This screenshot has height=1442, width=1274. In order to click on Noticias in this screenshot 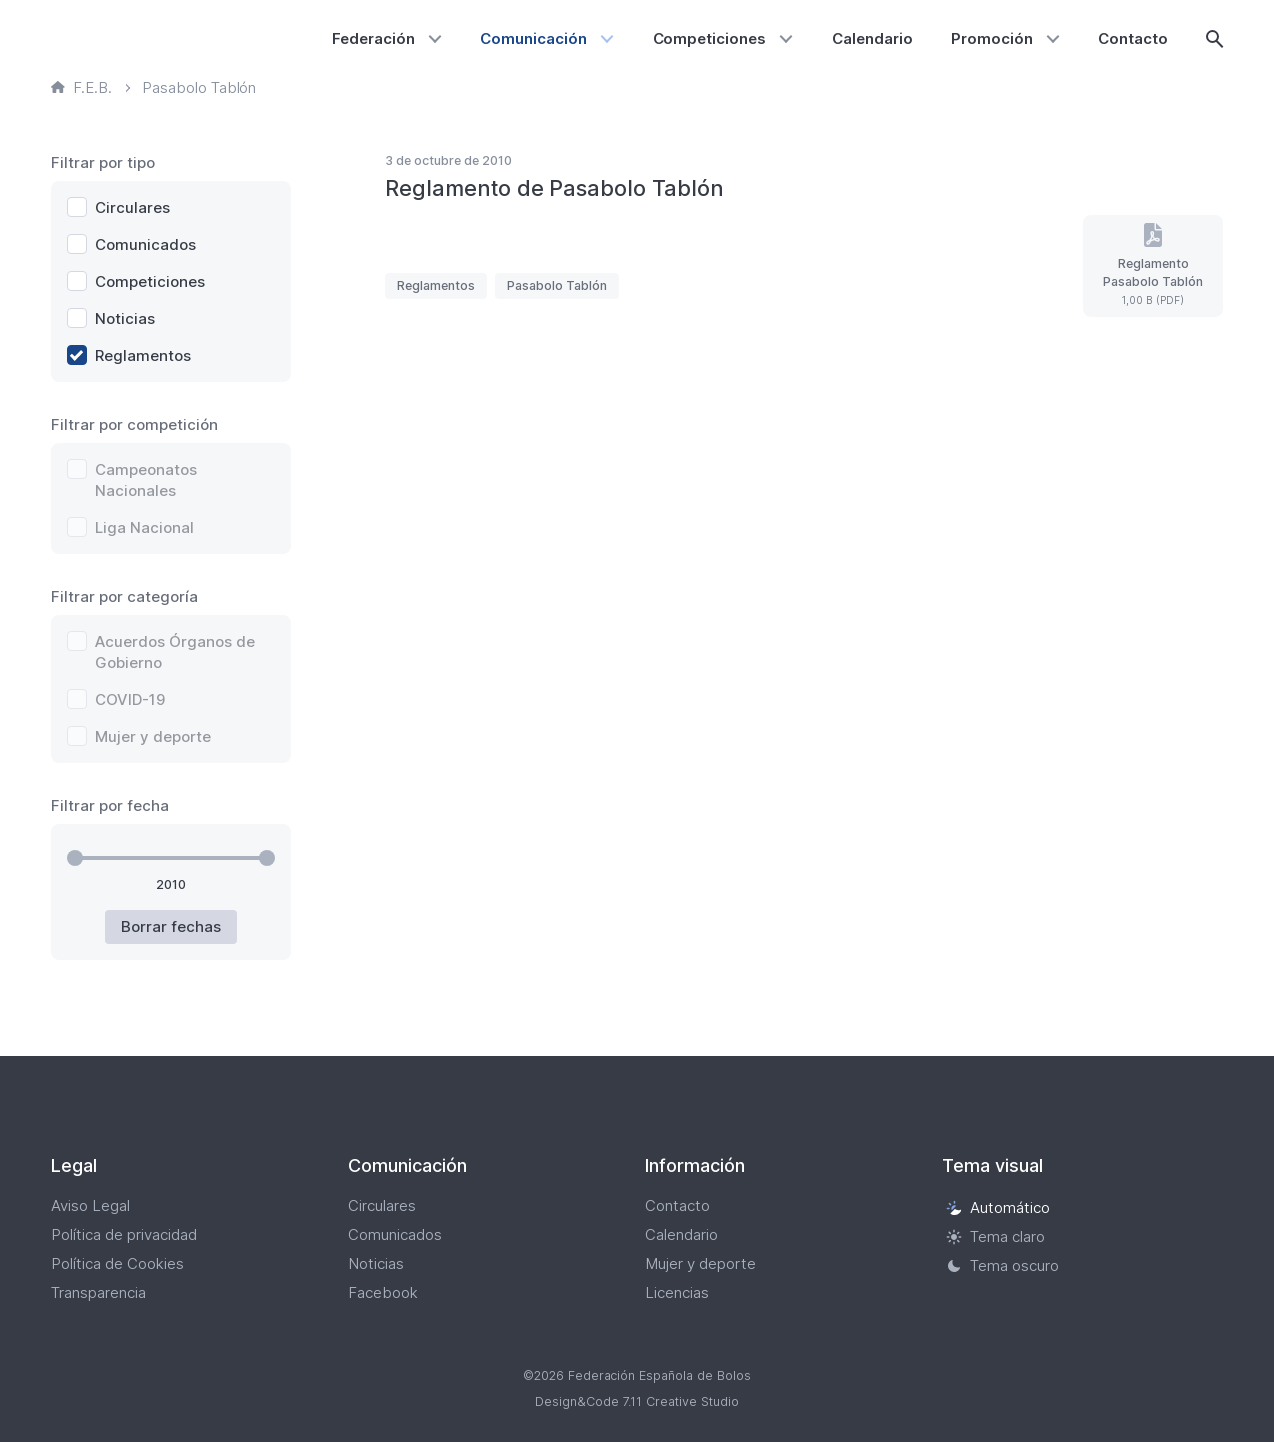, I will do `click(376, 1263)`.